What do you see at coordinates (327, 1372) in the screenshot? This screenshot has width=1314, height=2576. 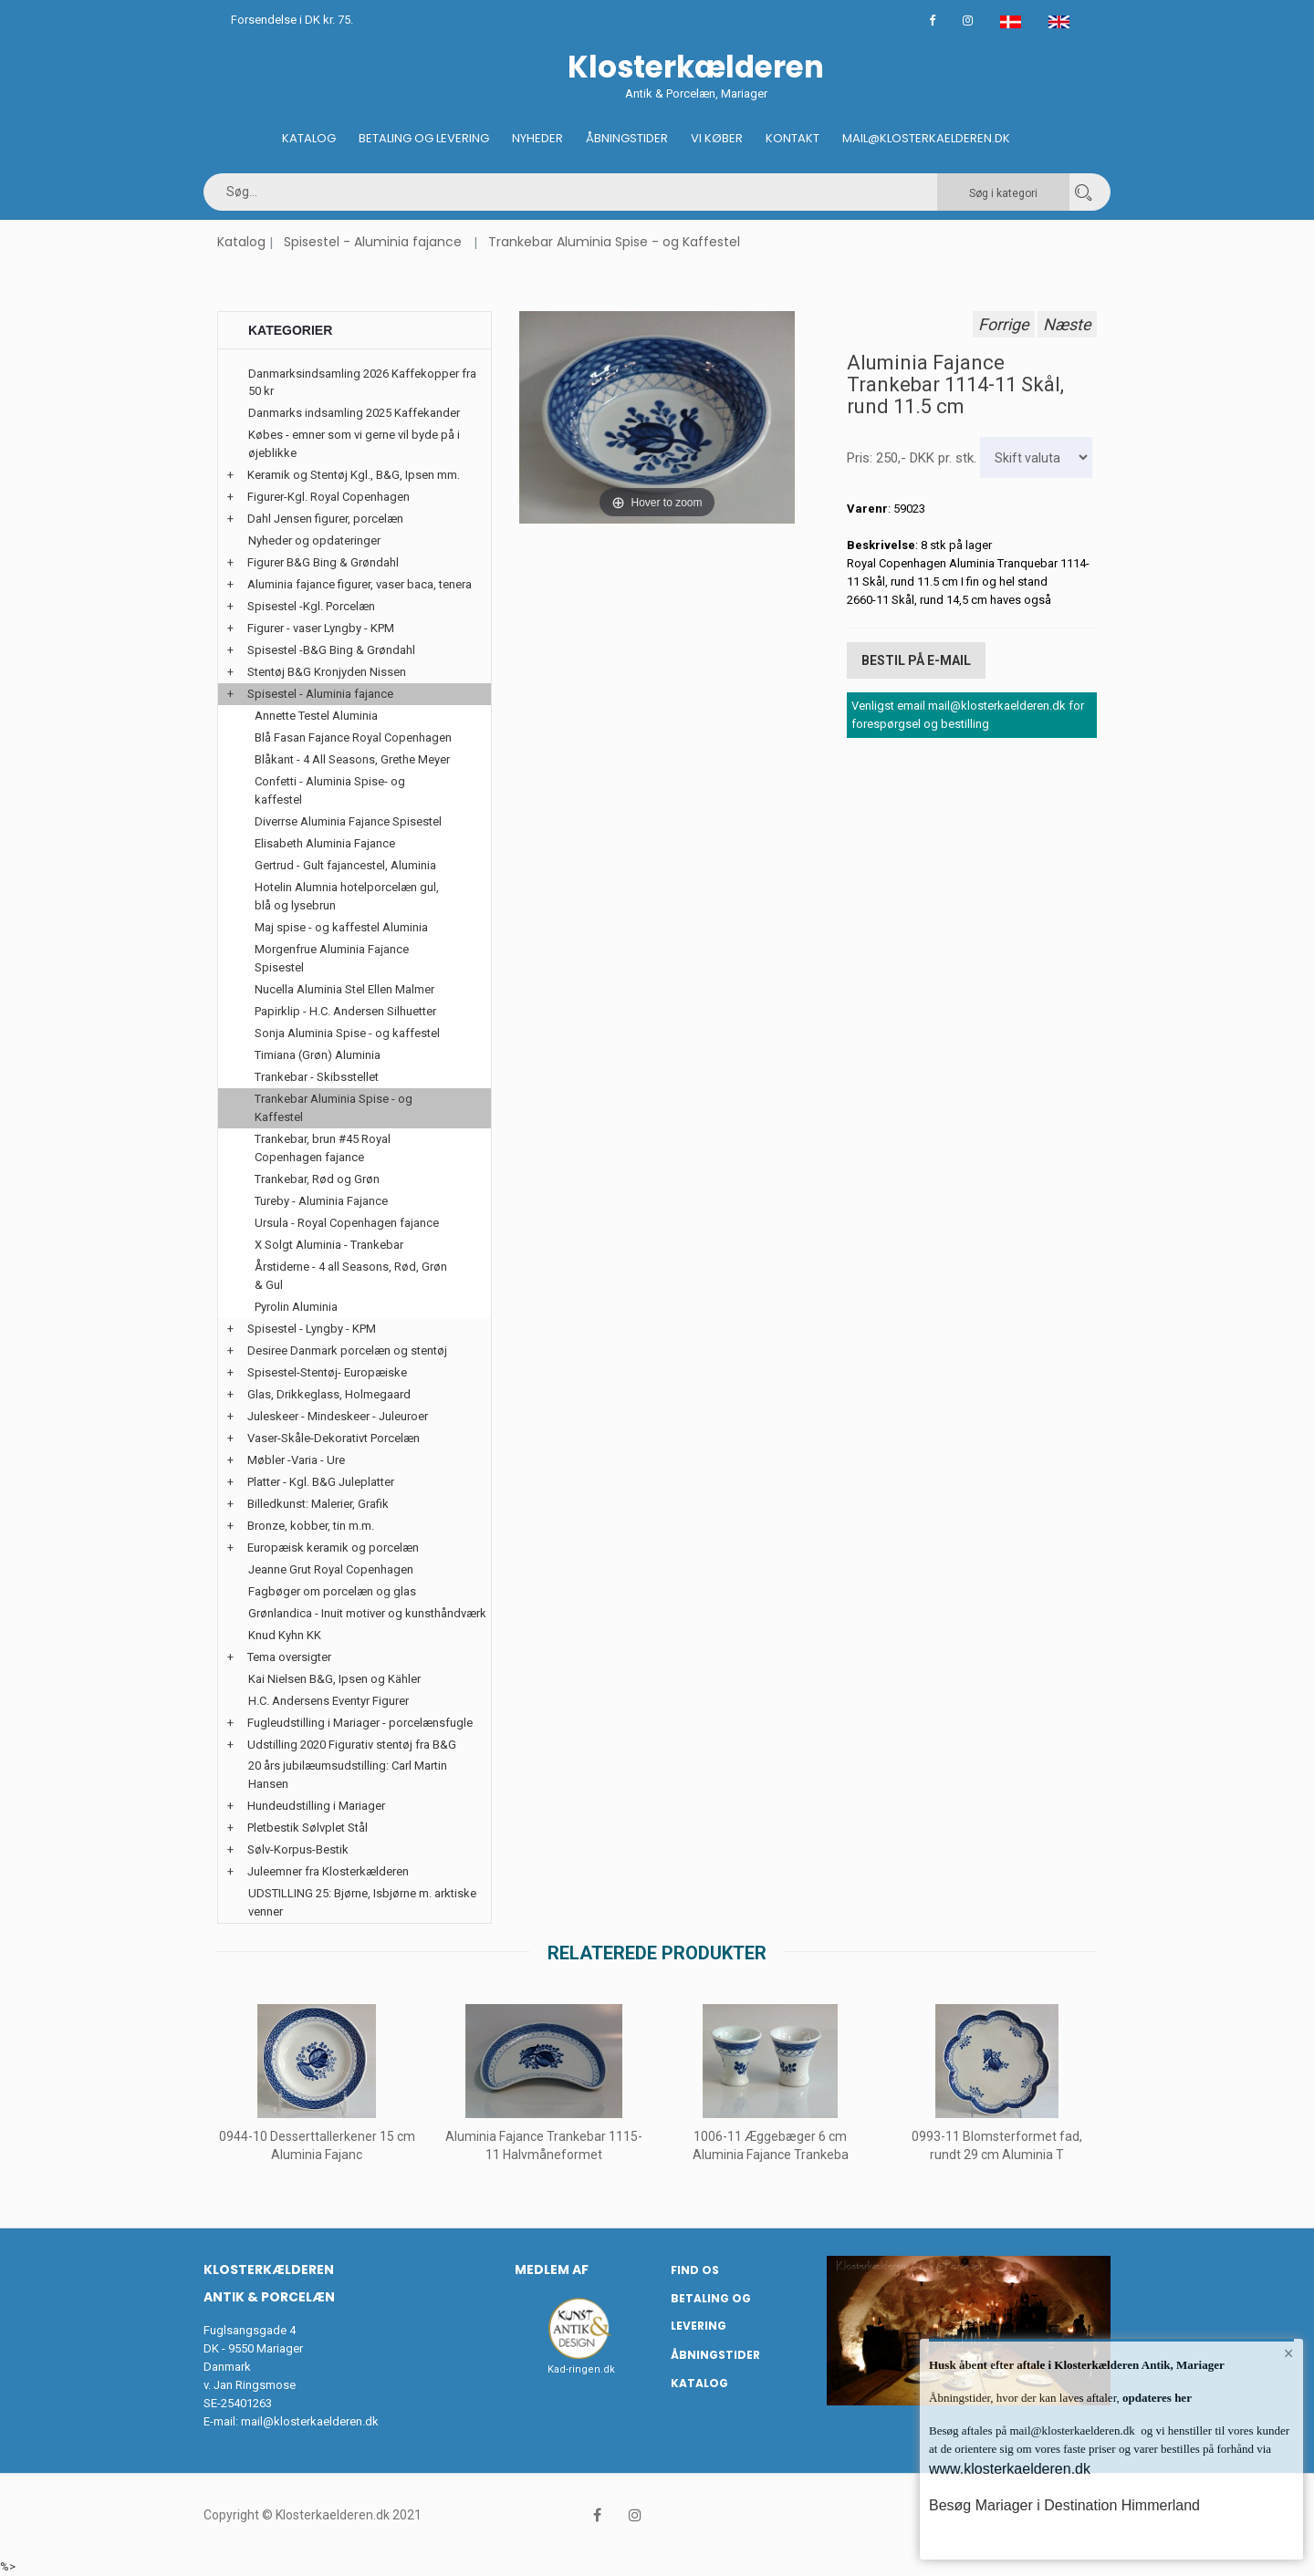 I see `Spisestel-Stentøj- Europæiske` at bounding box center [327, 1372].